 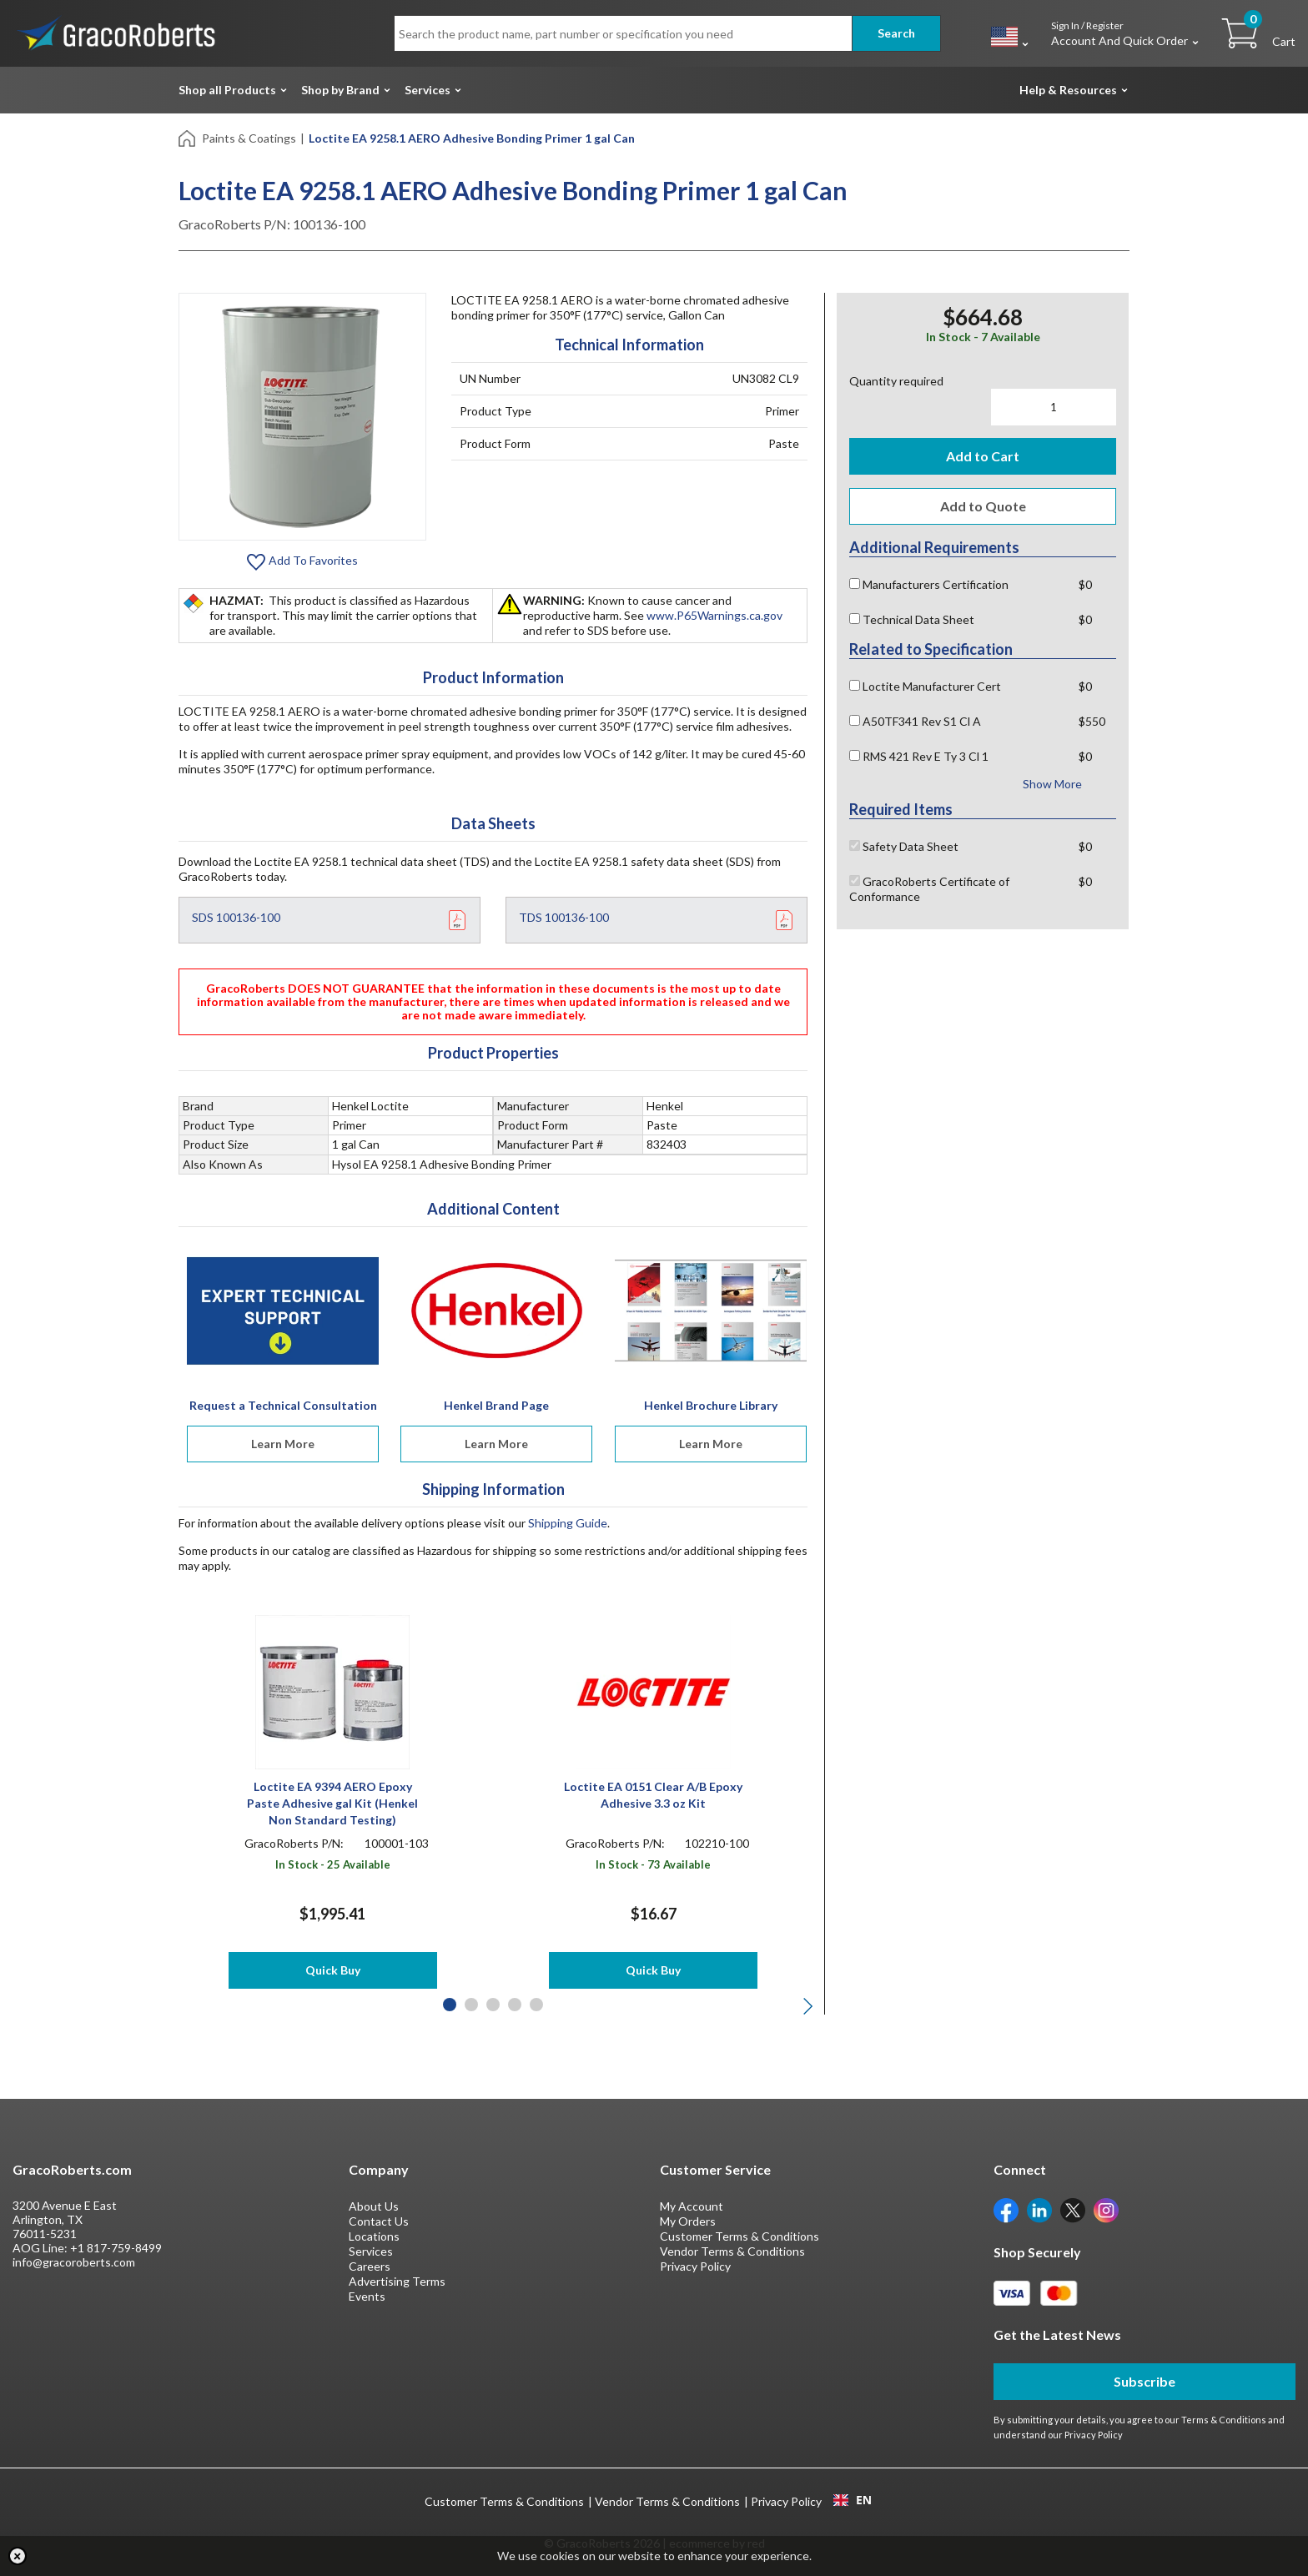 What do you see at coordinates (915, 721) in the screenshot?
I see `A50TF341 Rev S1 Cl A` at bounding box center [915, 721].